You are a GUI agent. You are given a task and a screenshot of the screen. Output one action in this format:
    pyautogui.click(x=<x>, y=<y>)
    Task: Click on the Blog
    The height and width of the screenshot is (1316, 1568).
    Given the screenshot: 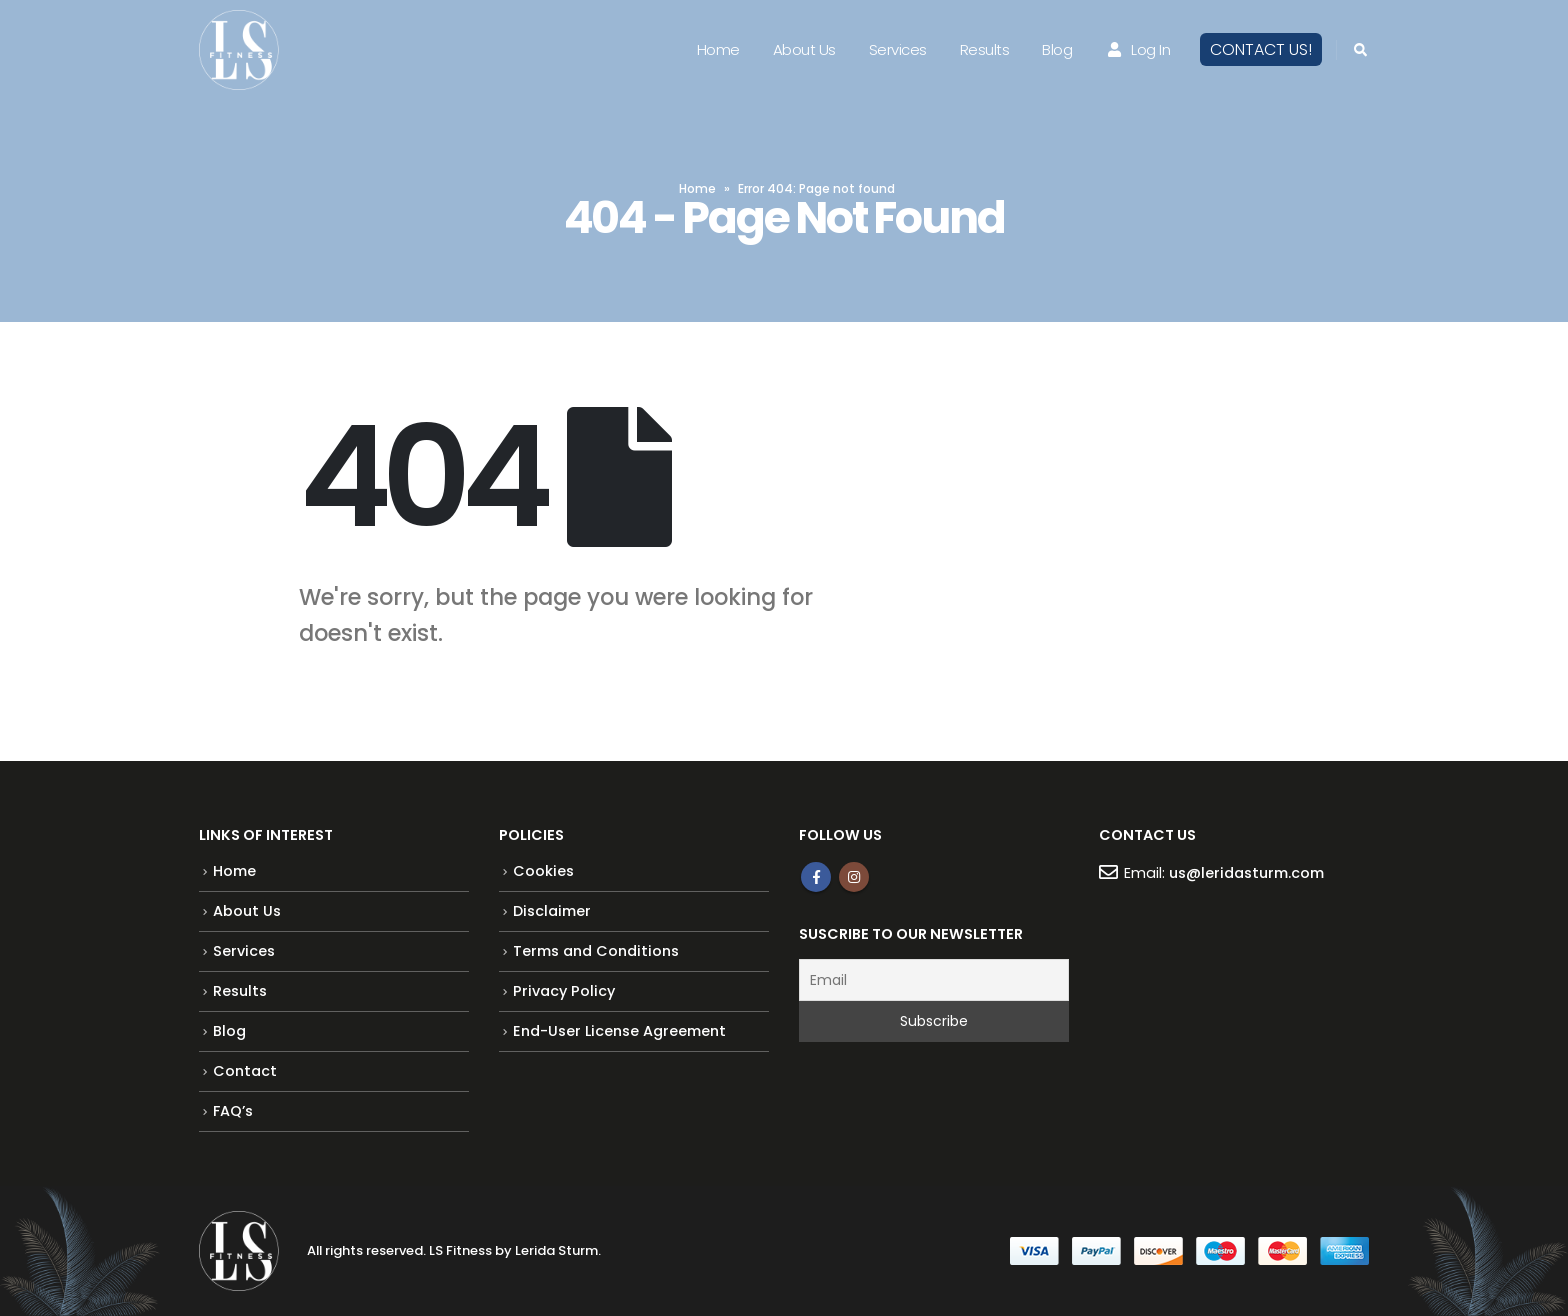 What is the action you would take?
    pyautogui.click(x=1057, y=49)
    